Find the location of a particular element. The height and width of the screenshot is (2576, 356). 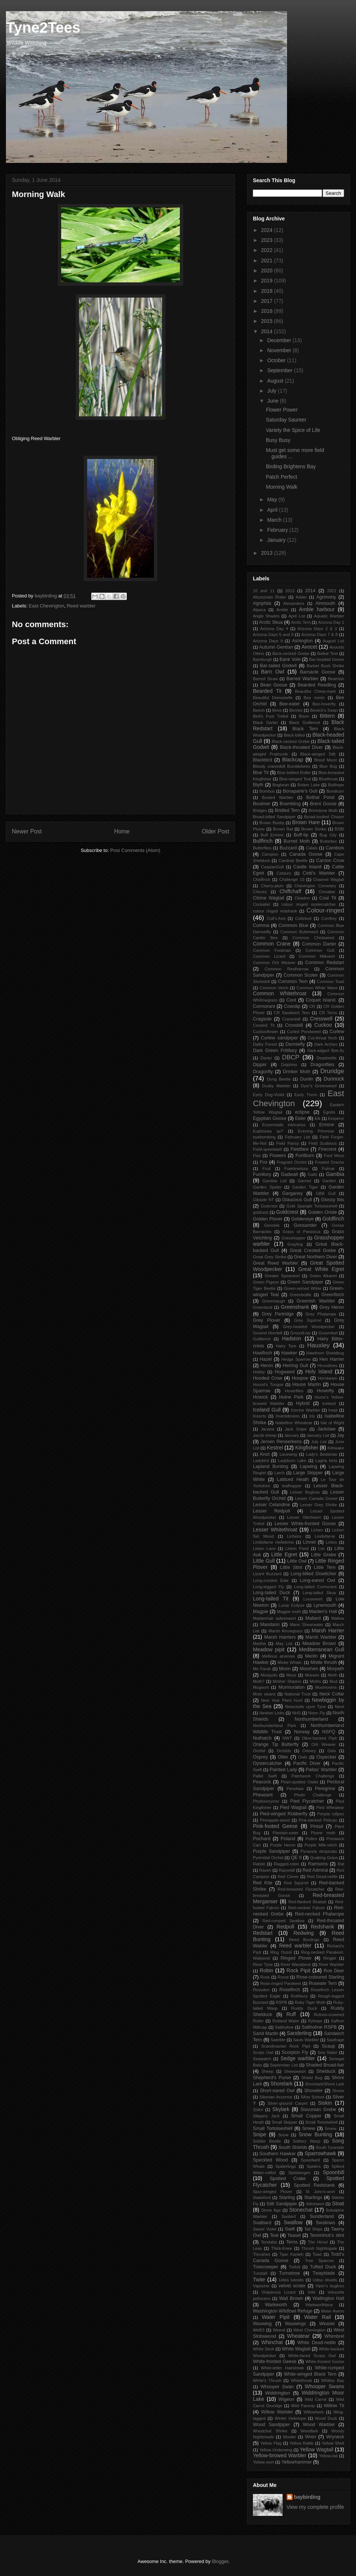

Fruit is located at coordinates (266, 1168).